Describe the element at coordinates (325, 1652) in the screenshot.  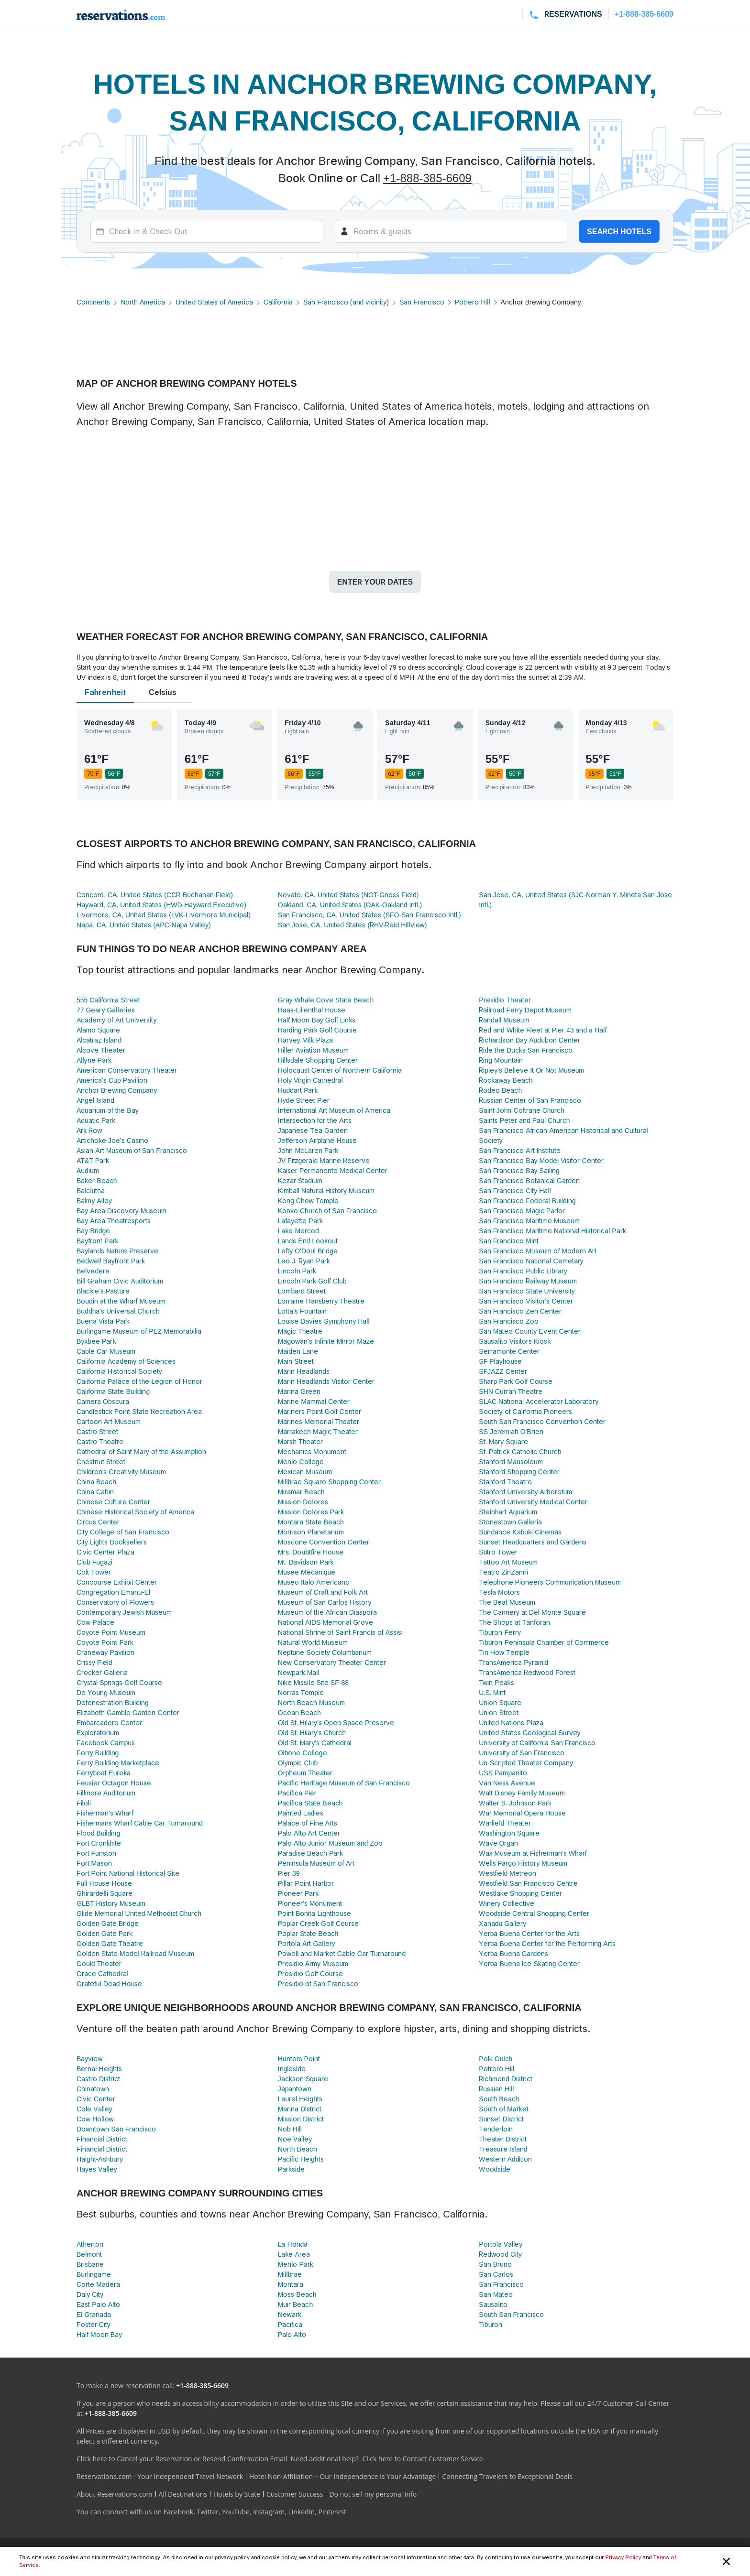
I see `Neptune Society Columbarium` at that location.